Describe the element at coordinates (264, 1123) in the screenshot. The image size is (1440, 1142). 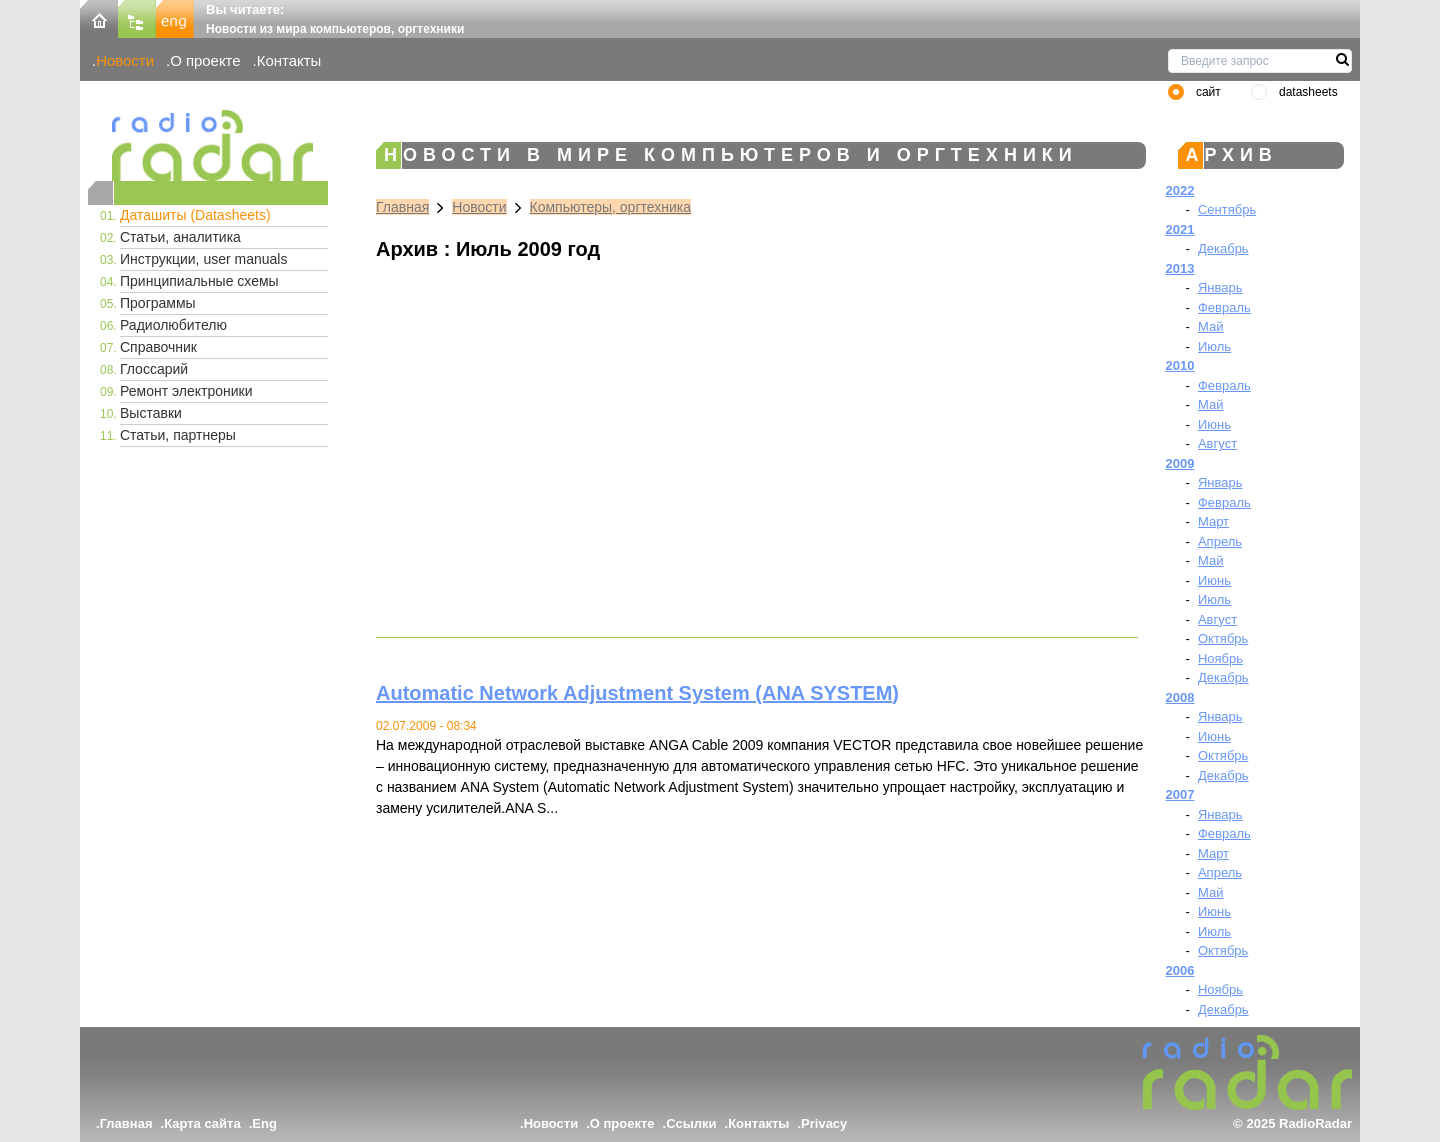
I see `Eng` at that location.